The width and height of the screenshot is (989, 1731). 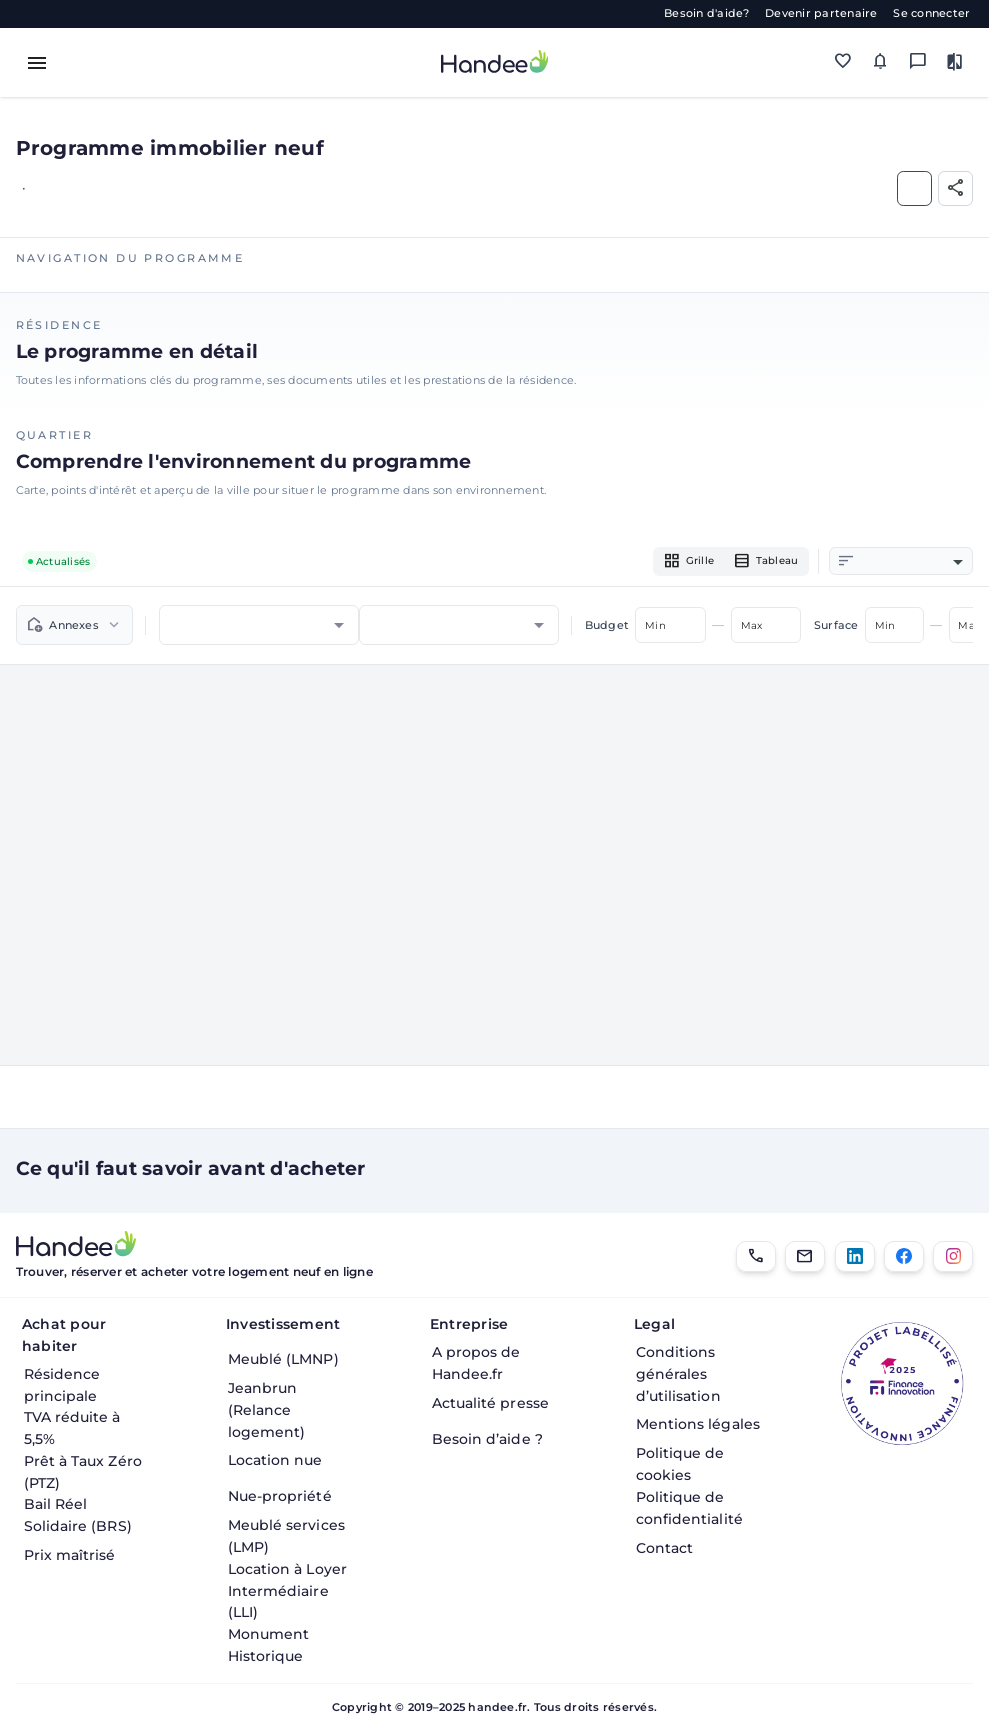 I want to click on [combobox], so click(x=911, y=562).